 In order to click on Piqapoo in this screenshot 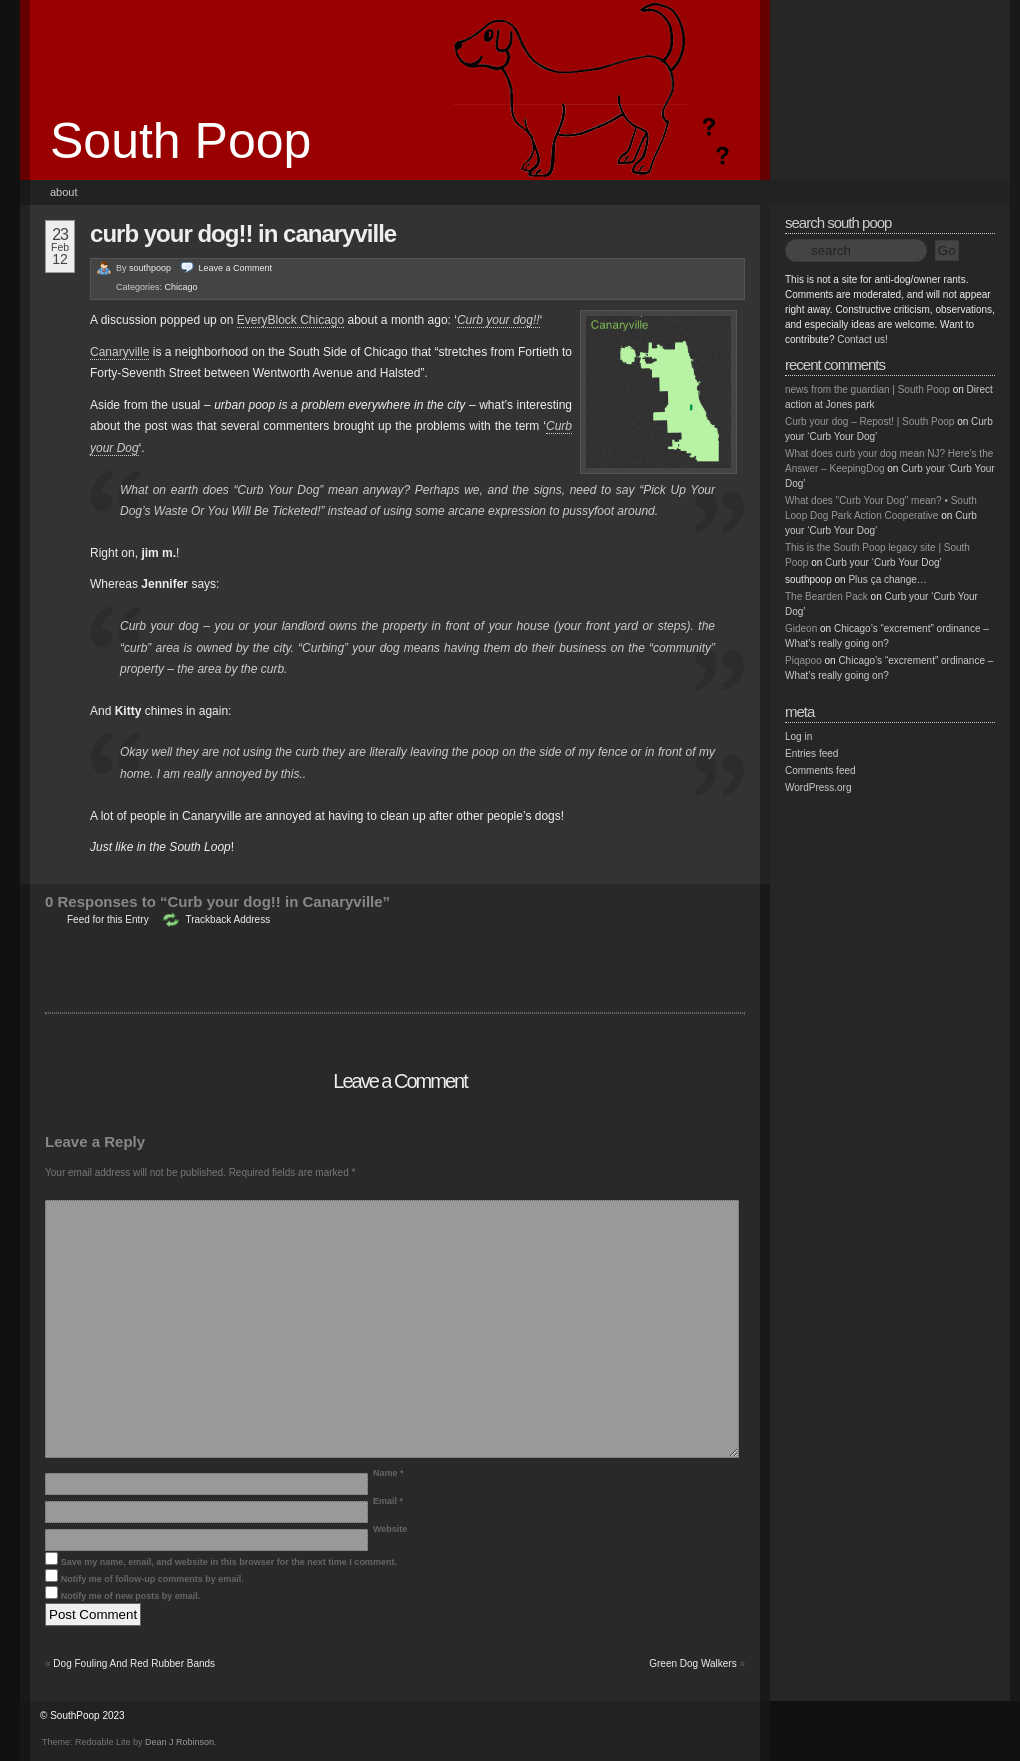, I will do `click(803, 660)`.